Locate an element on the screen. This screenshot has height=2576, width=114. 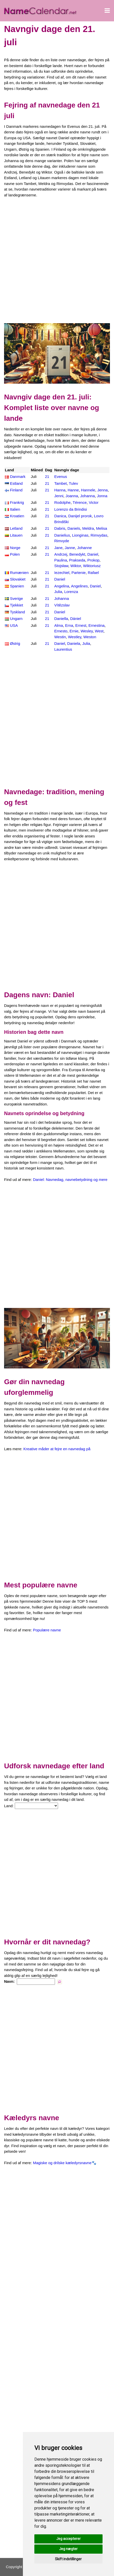
Jane is located at coordinates (58, 547).